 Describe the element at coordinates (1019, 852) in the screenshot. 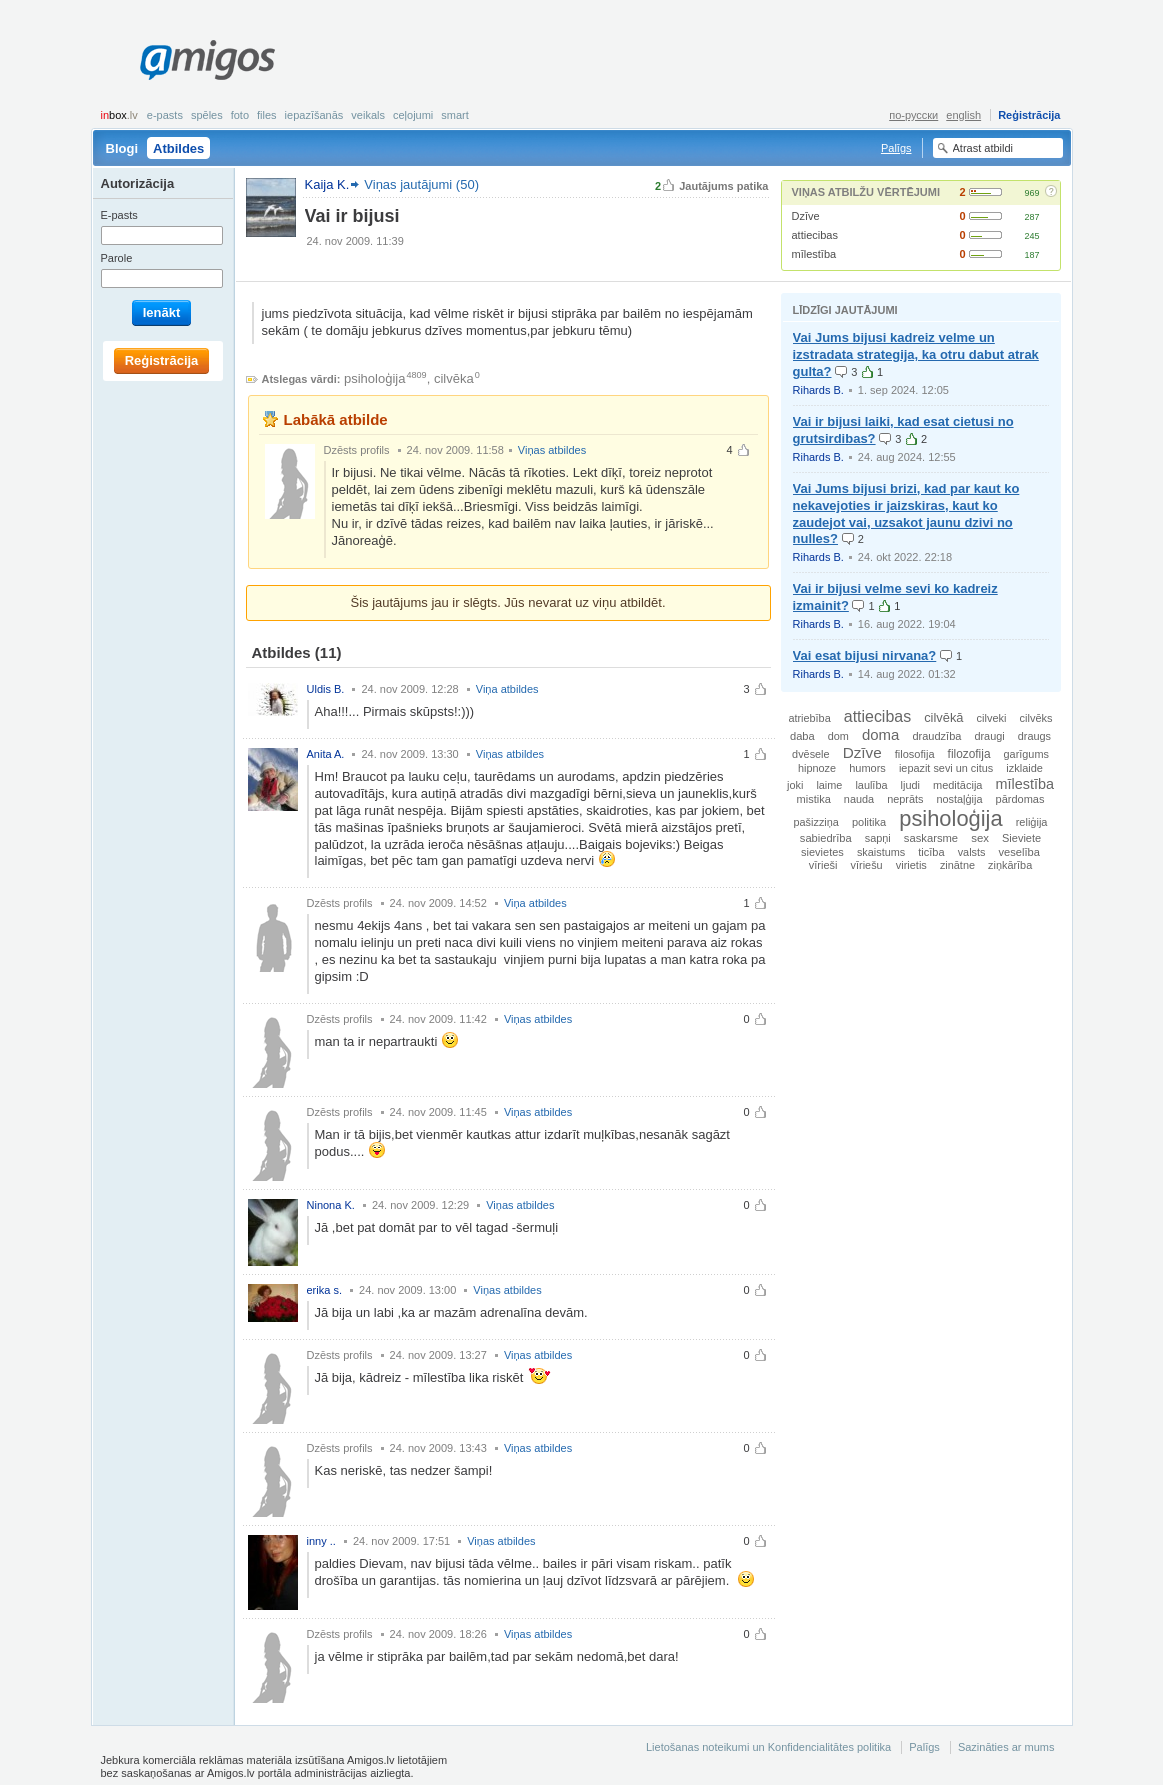

I see `veselība` at that location.